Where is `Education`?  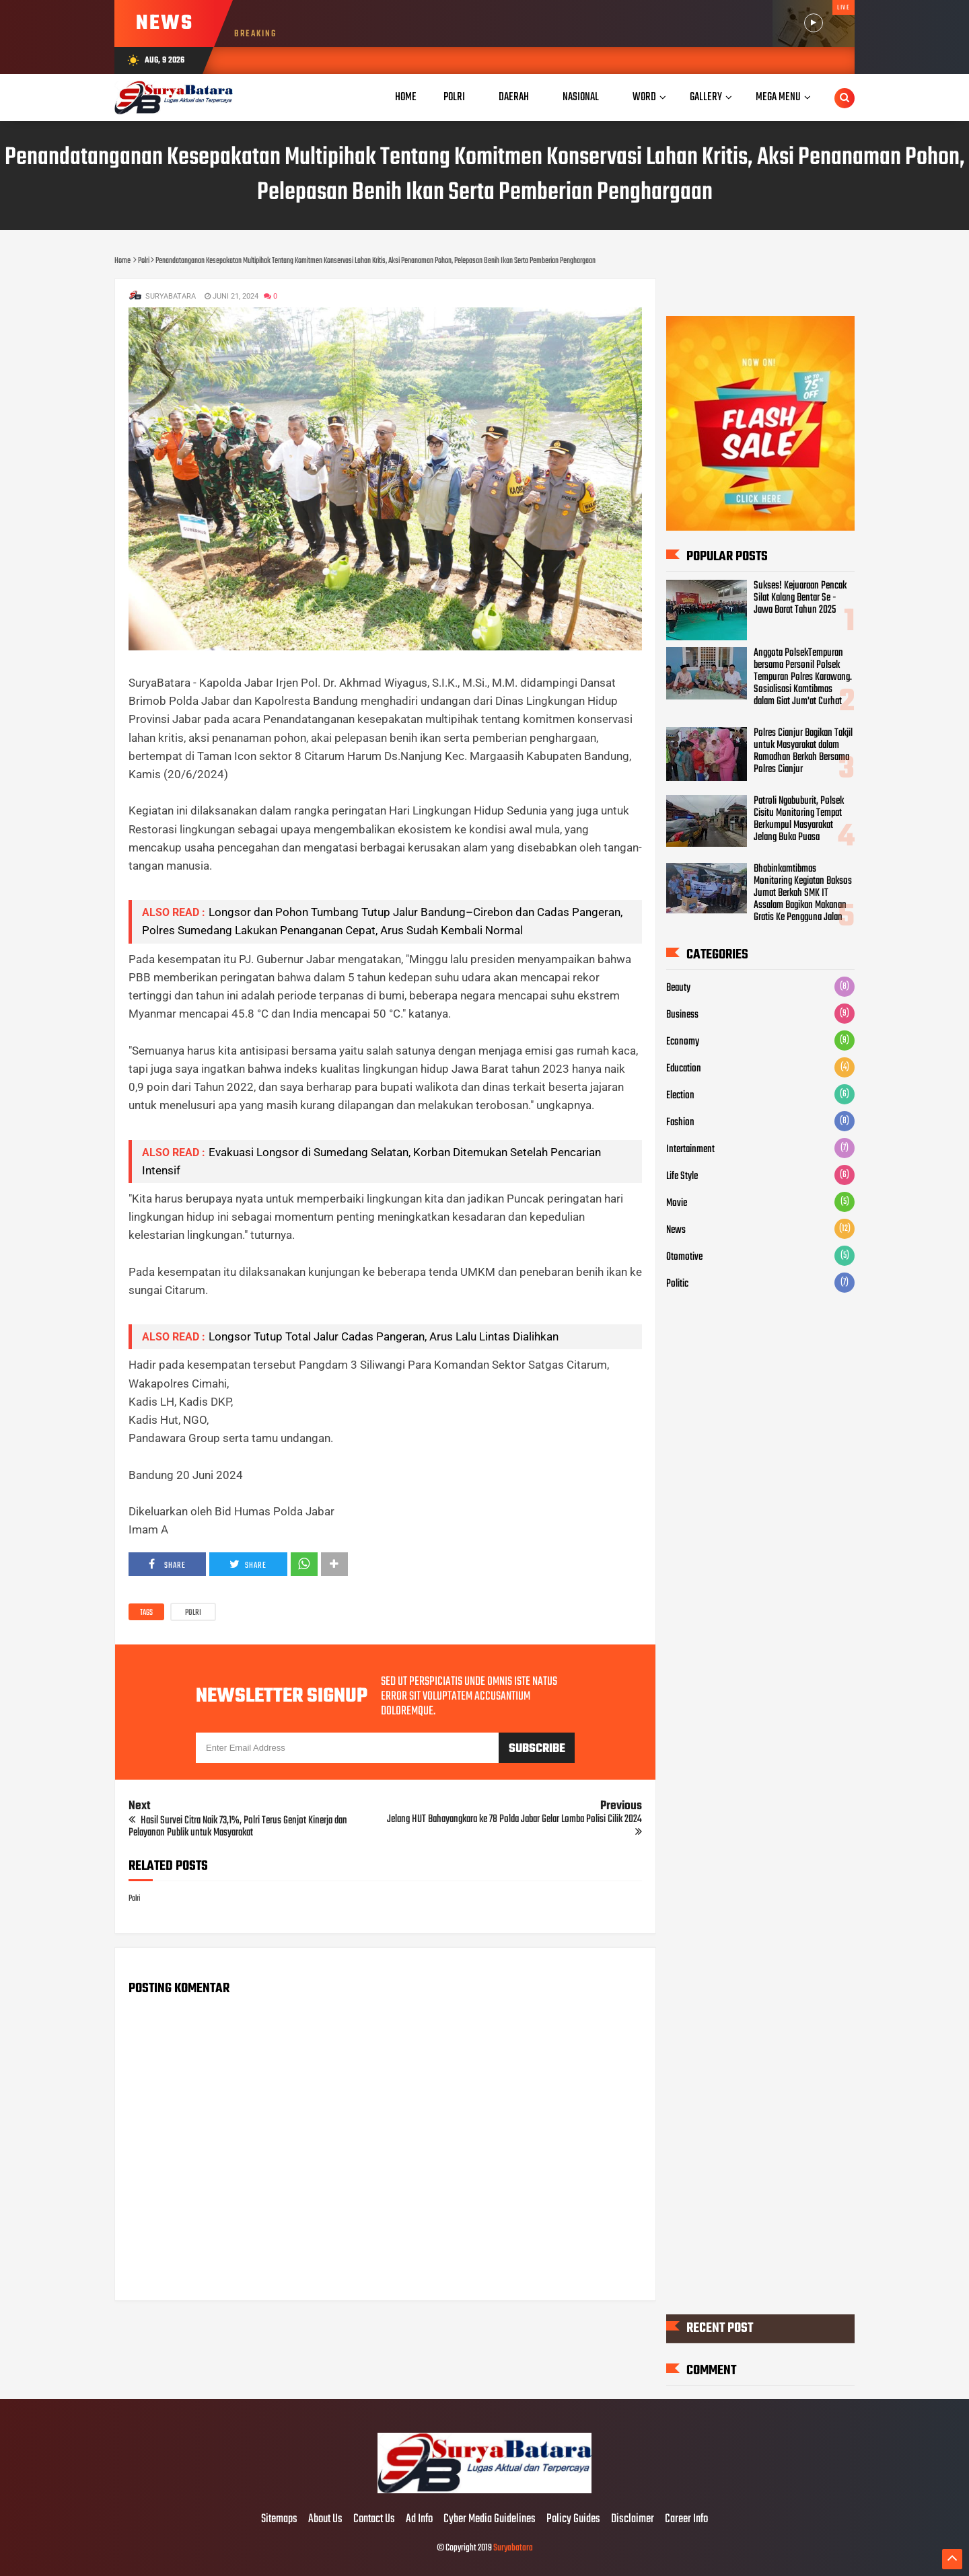
Education is located at coordinates (683, 1068).